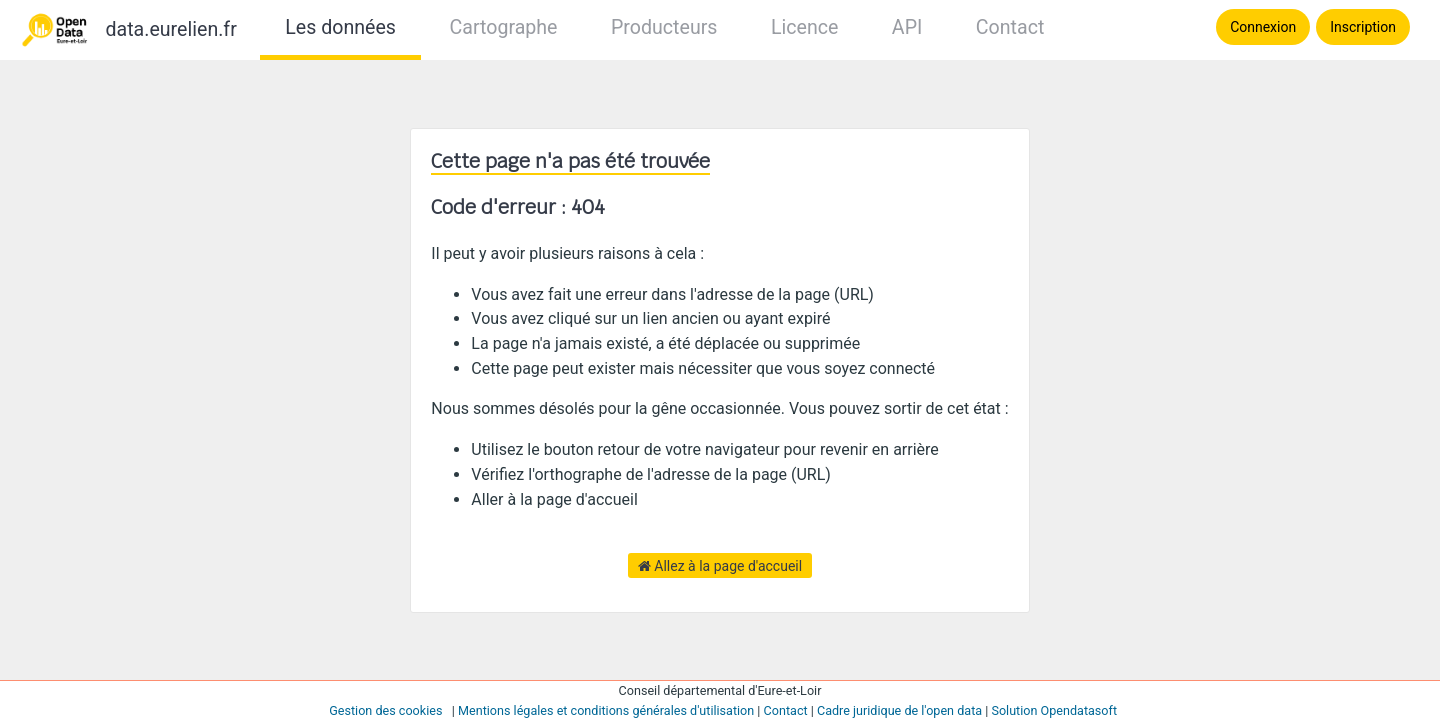 The height and width of the screenshot is (720, 1440). Describe the element at coordinates (340, 27) in the screenshot. I see `Les données` at that location.